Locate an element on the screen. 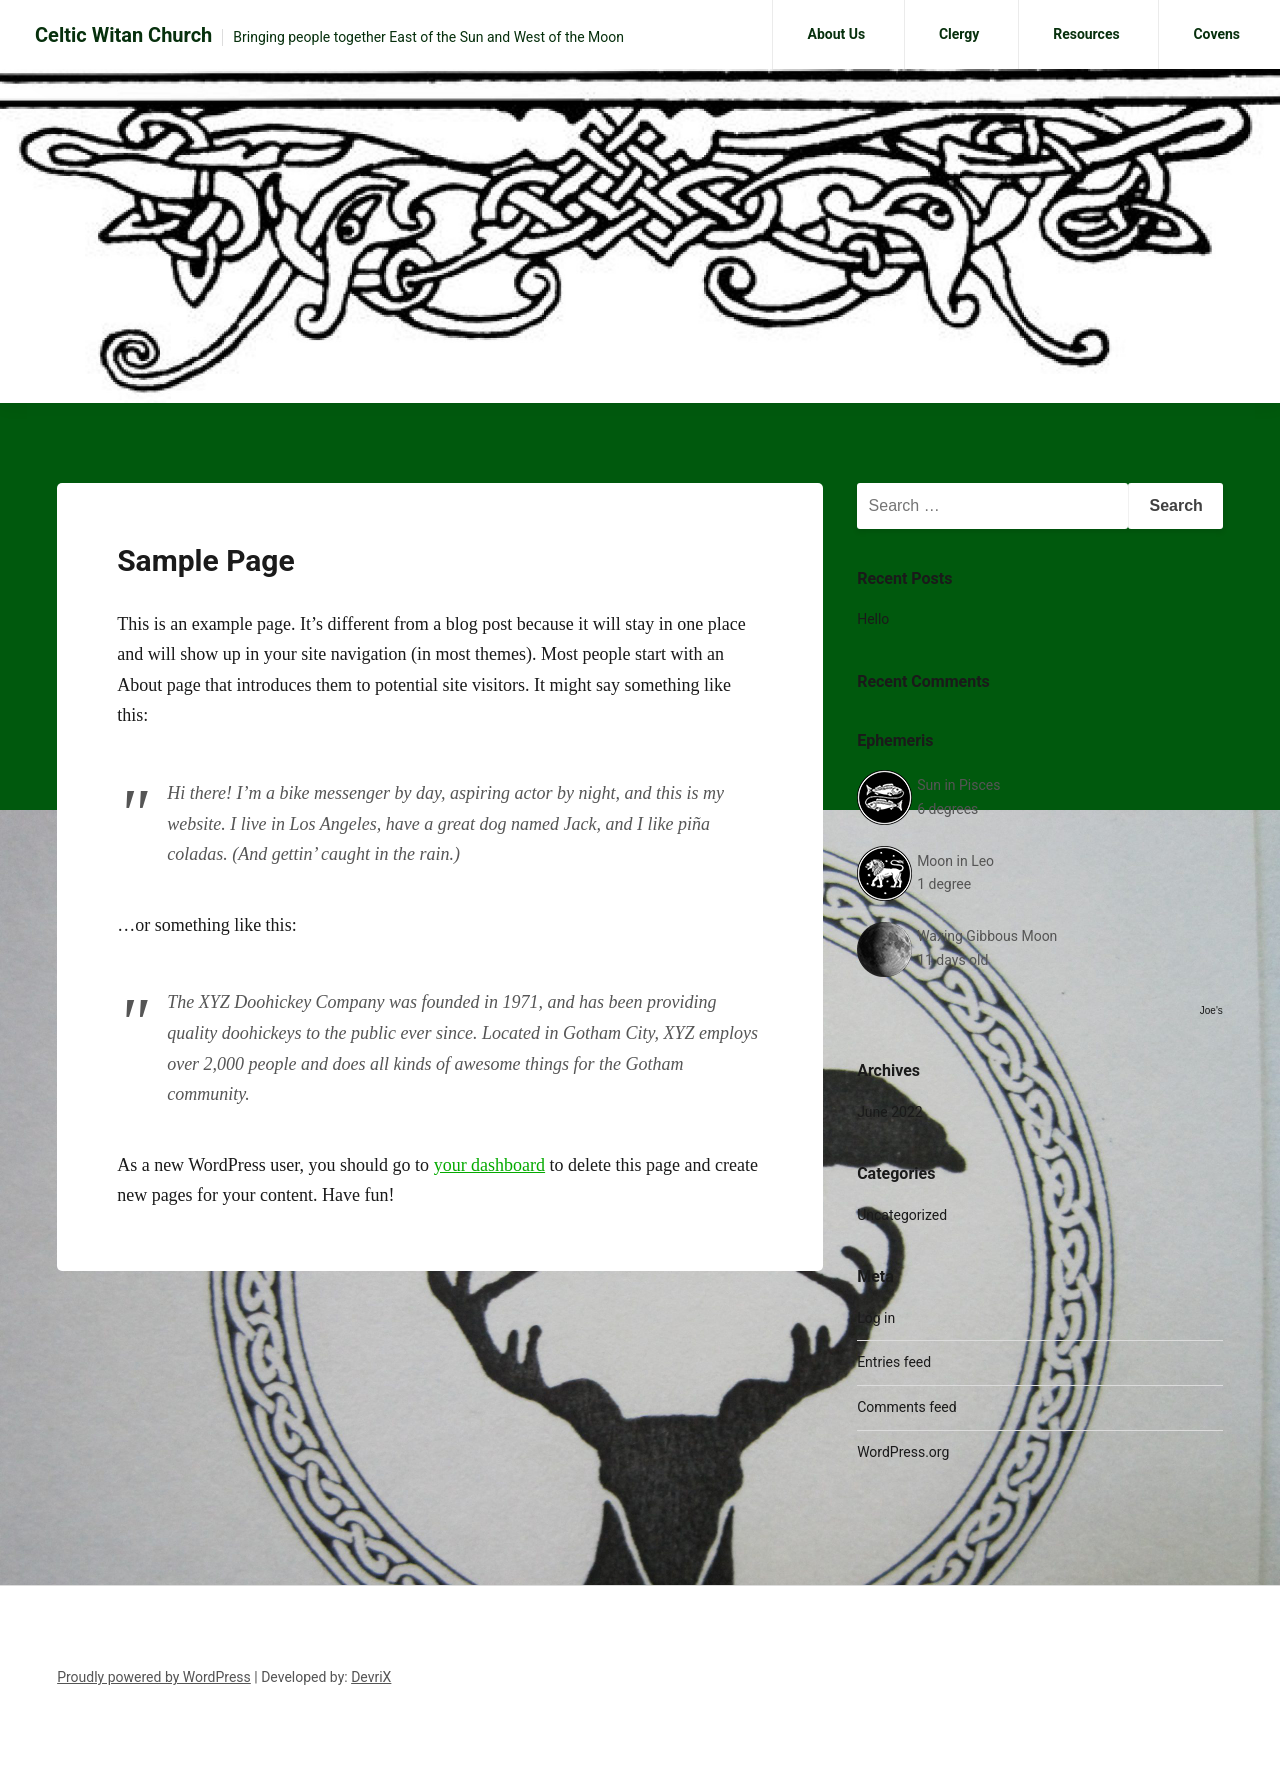 This screenshot has width=1280, height=1770. Entries feed is located at coordinates (894, 1362).